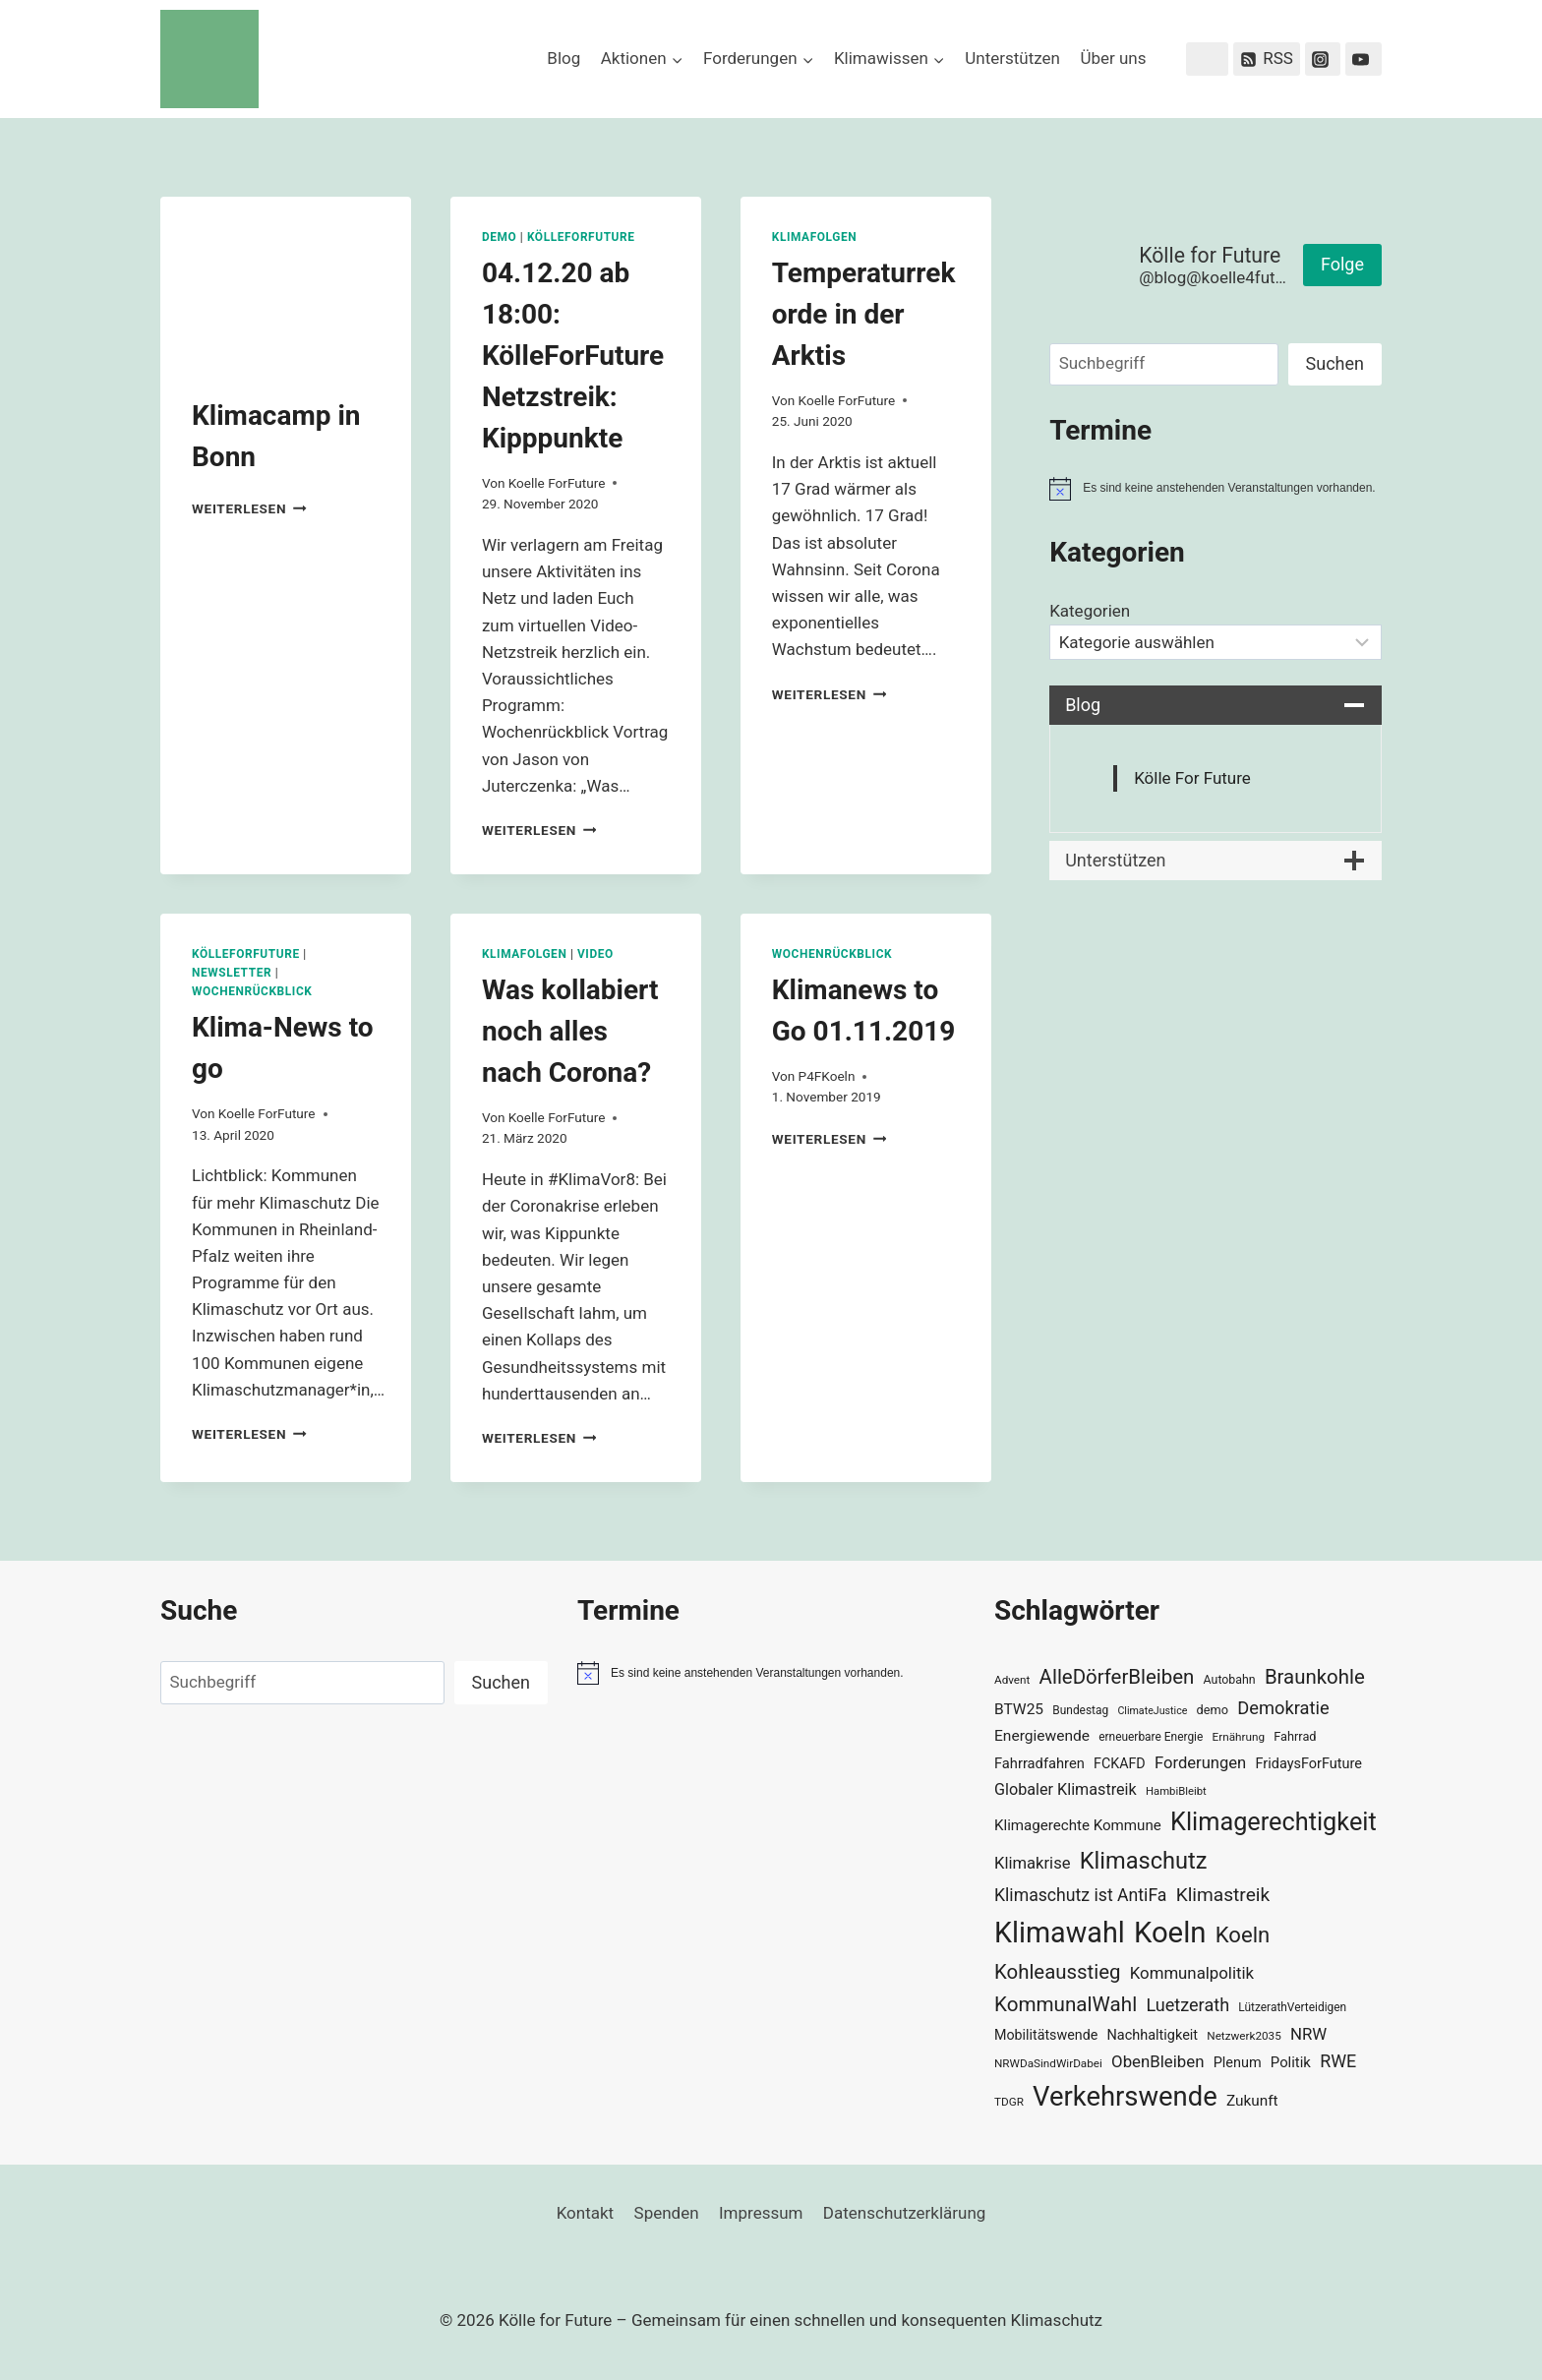 Image resolution: width=1542 pixels, height=2380 pixels. I want to click on Suchen, so click(1335, 363).